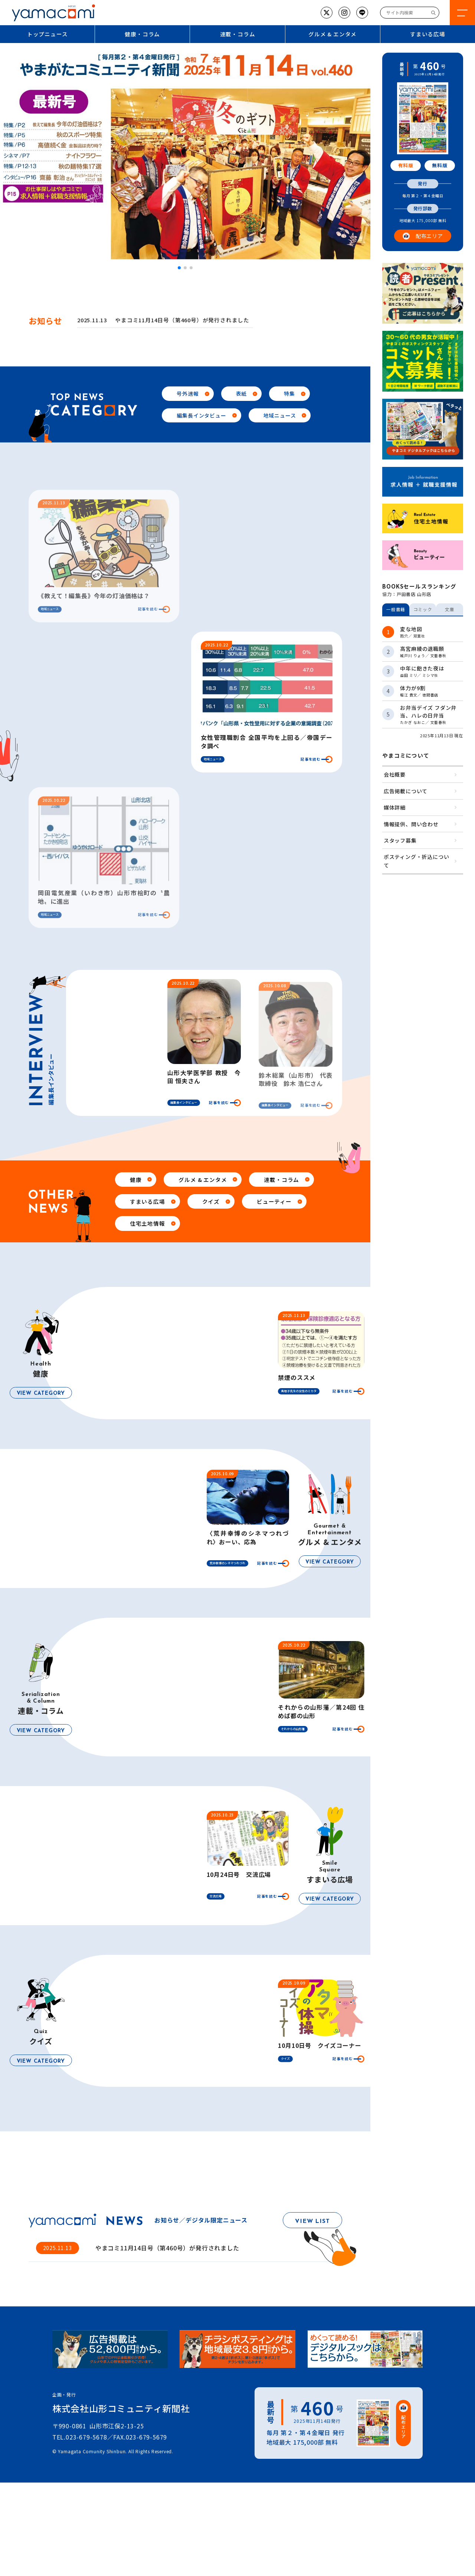  What do you see at coordinates (142, 34) in the screenshot?
I see `健康・コラム` at bounding box center [142, 34].